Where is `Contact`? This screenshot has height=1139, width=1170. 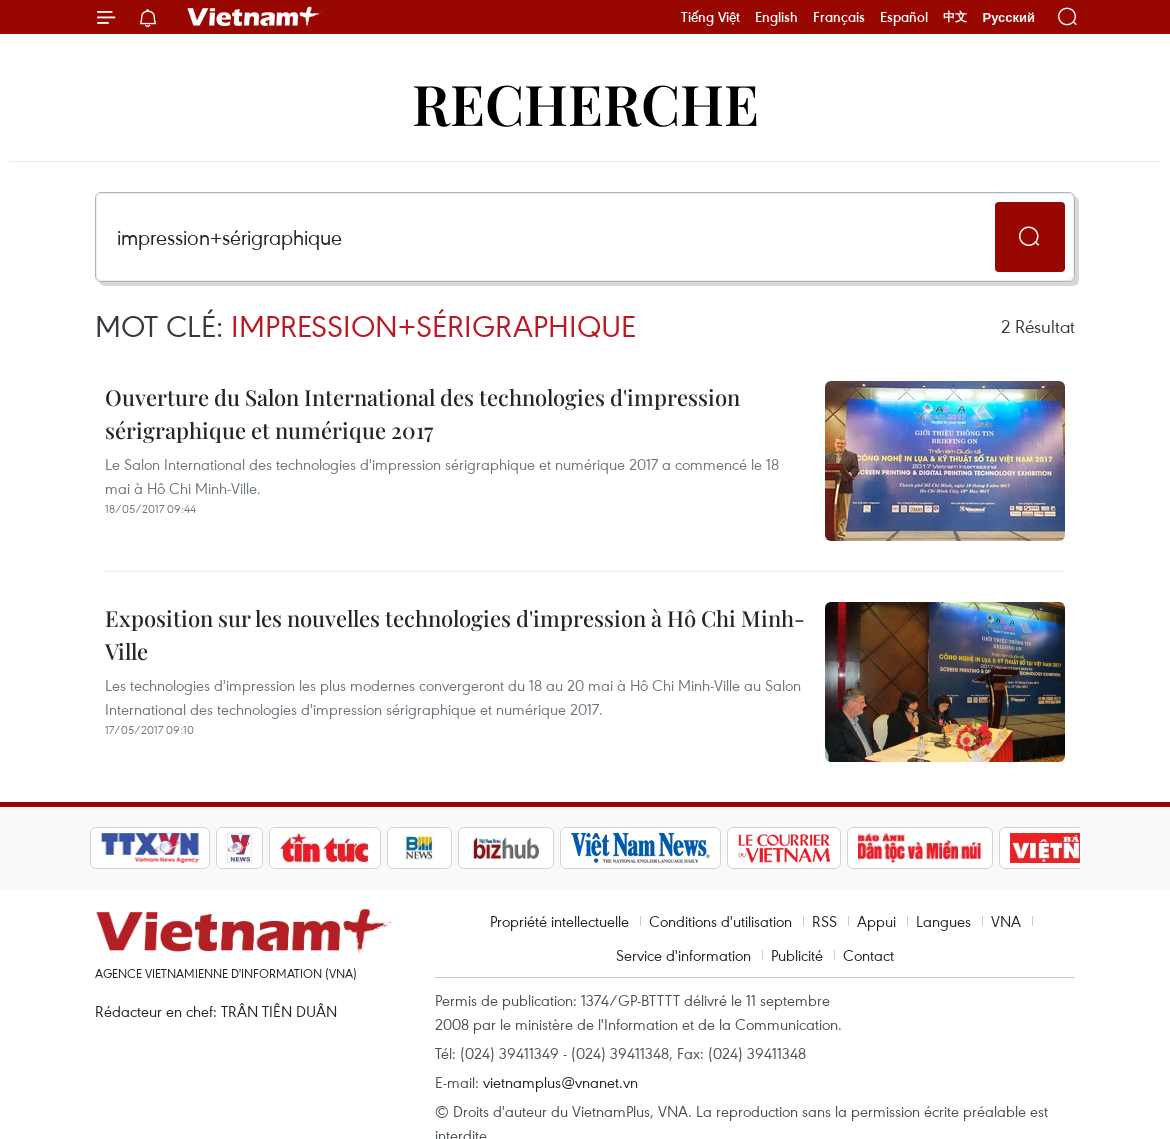
Contact is located at coordinates (868, 955).